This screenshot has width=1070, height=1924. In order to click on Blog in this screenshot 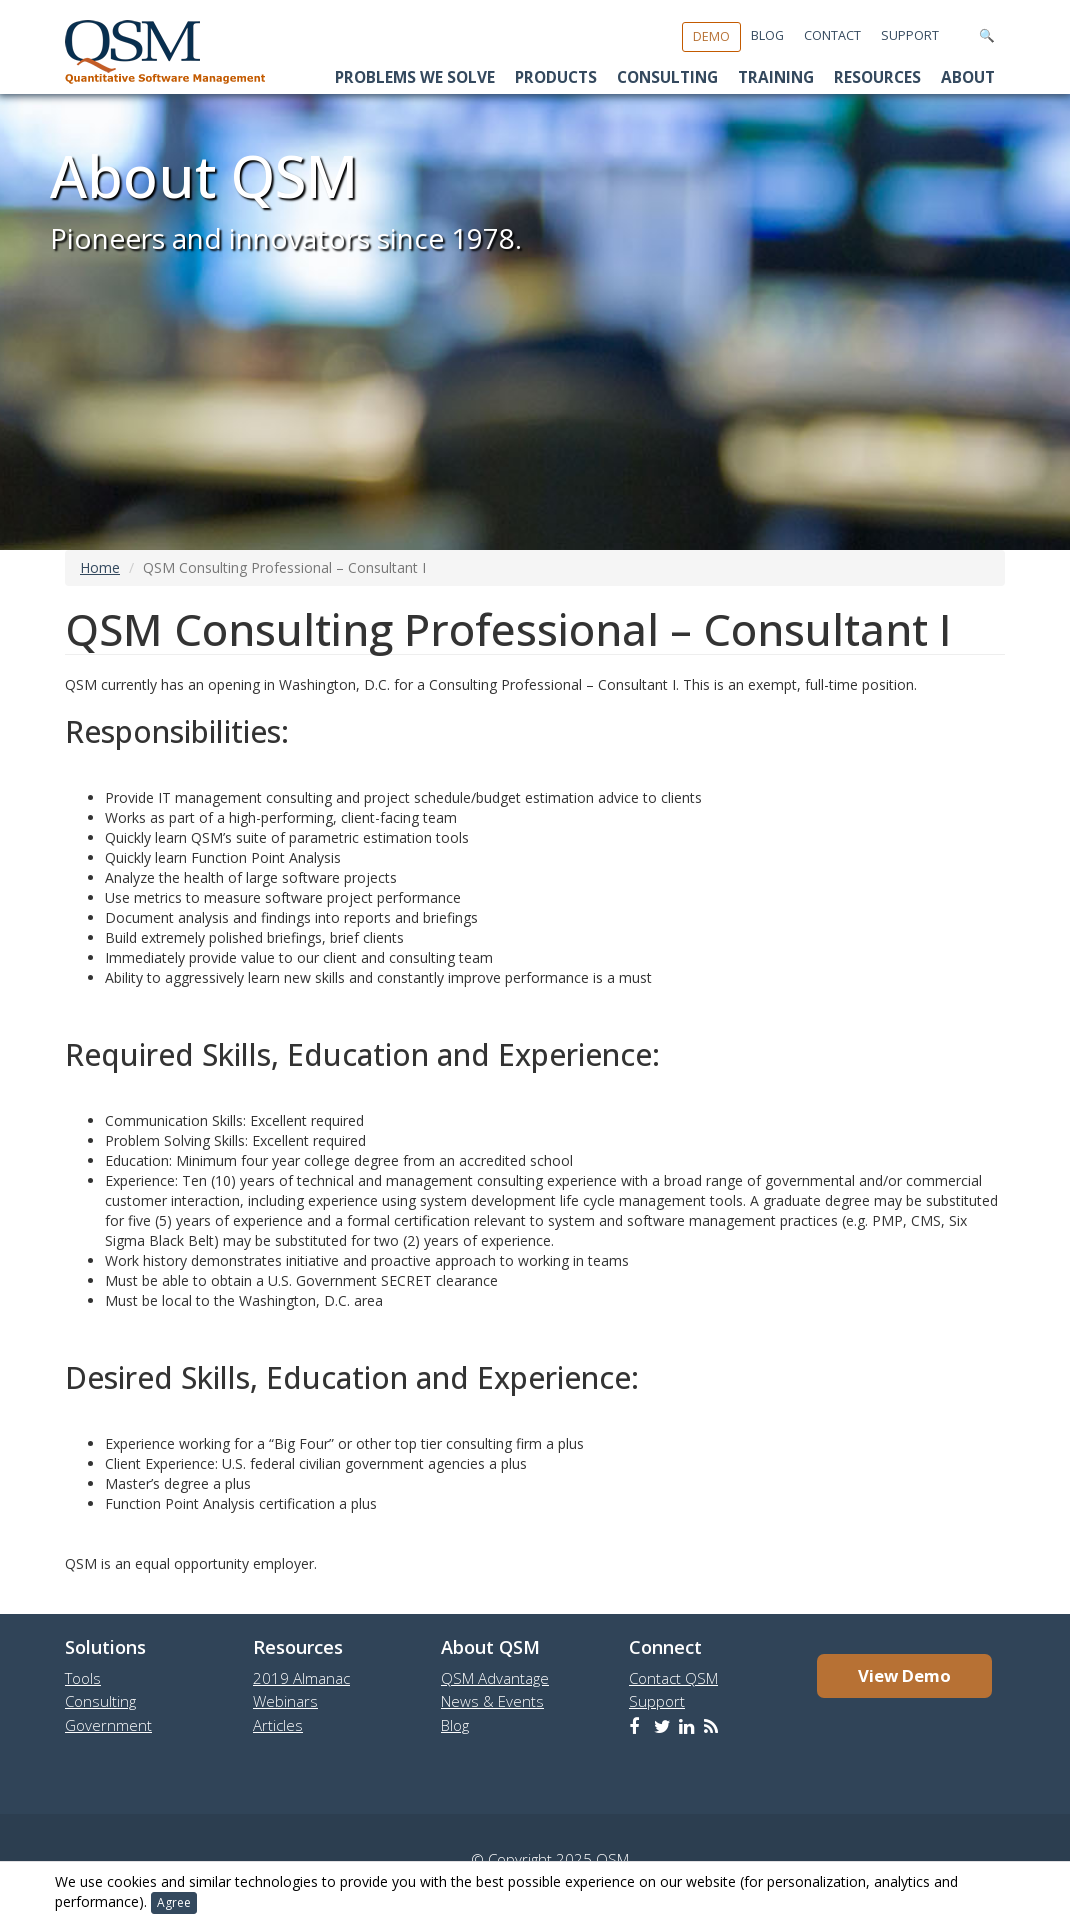, I will do `click(767, 35)`.